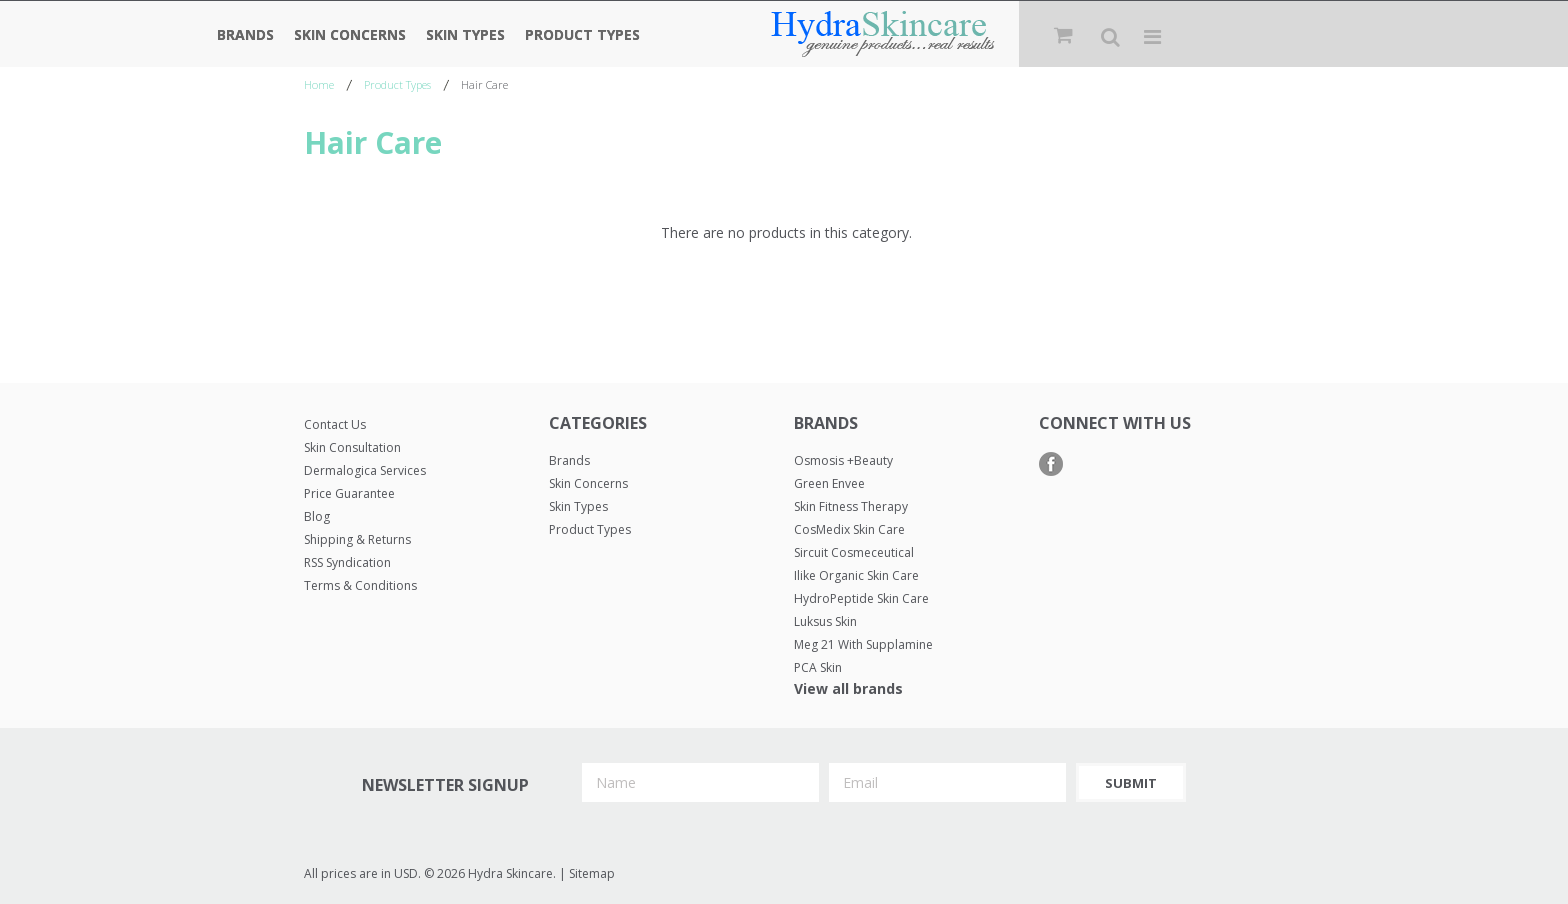 The image size is (1568, 904). Describe the element at coordinates (245, 34) in the screenshot. I see `Brands` at that location.